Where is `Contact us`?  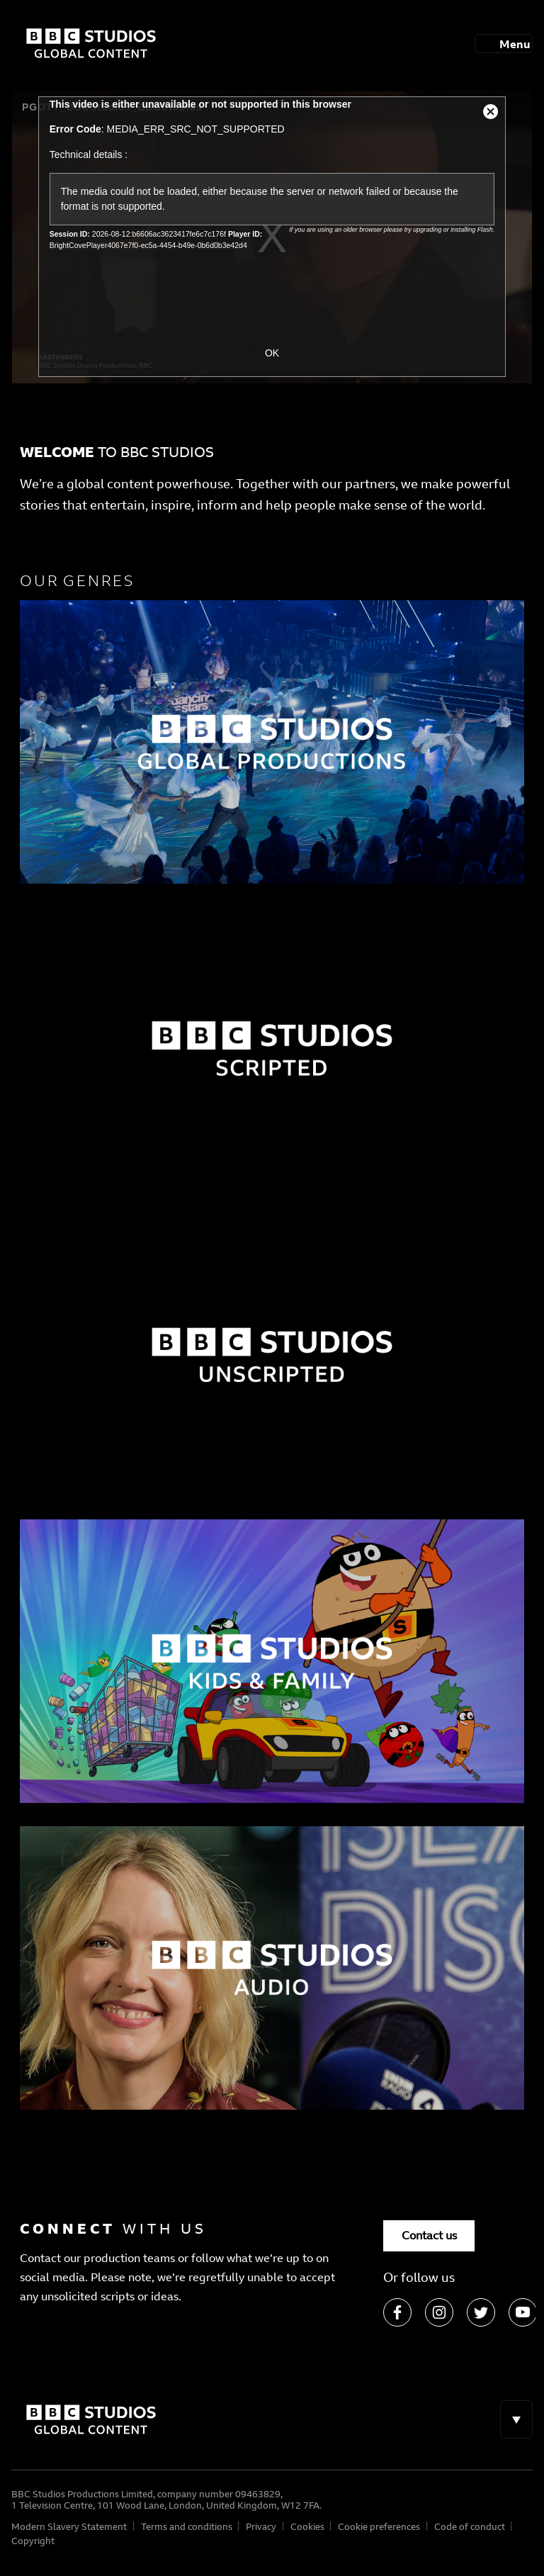
Contact us is located at coordinates (428, 2235).